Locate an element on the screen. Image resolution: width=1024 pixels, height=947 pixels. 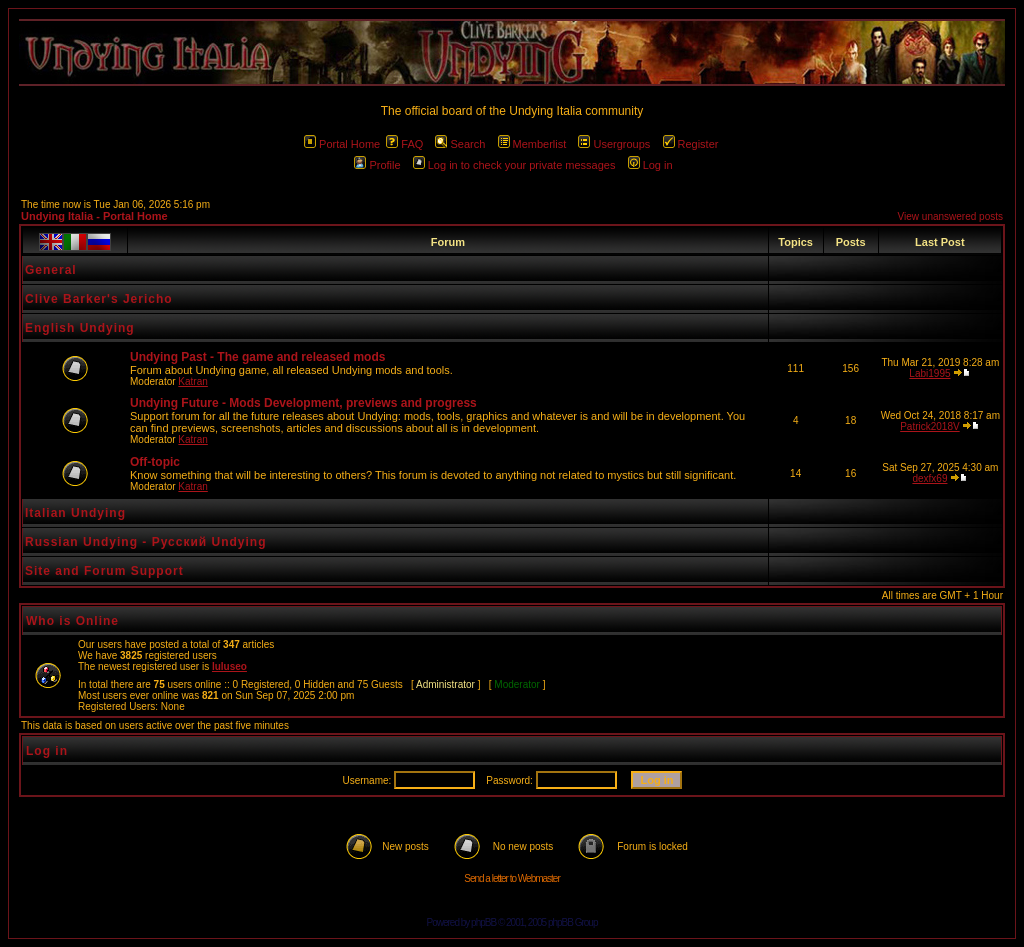
Log in to check your private messages is located at coordinates (514, 165).